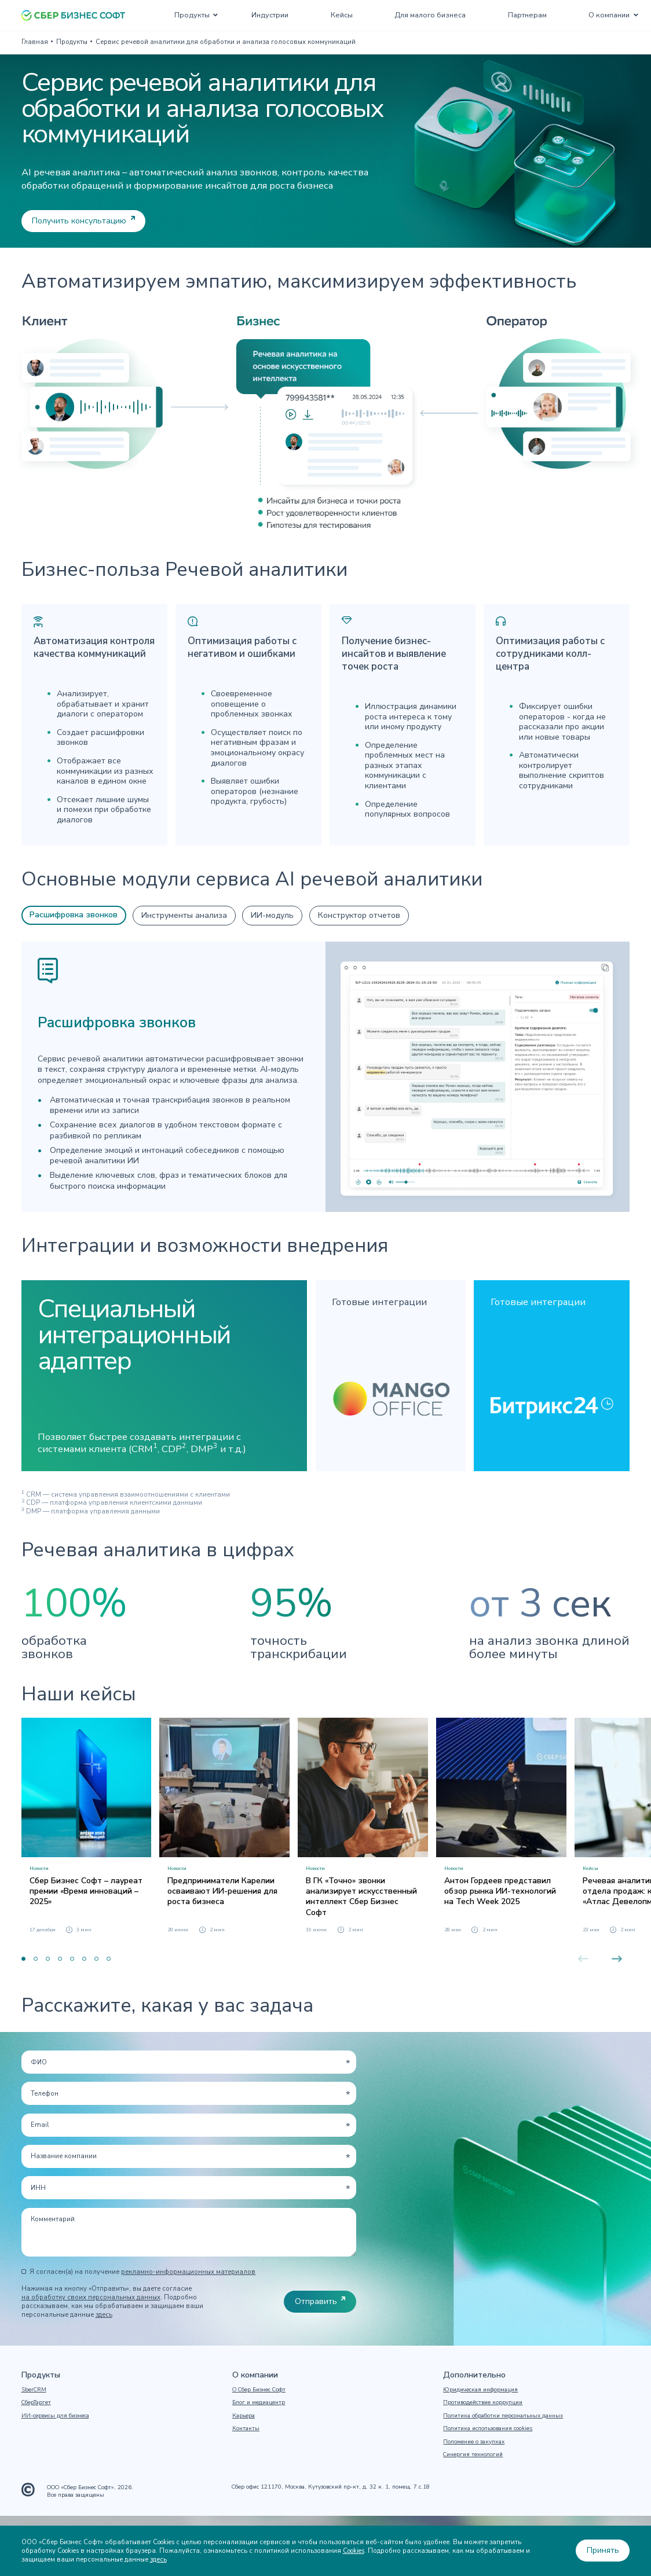 This screenshot has width=651, height=2576. Describe the element at coordinates (353, 2550) in the screenshot. I see `Cookies` at that location.